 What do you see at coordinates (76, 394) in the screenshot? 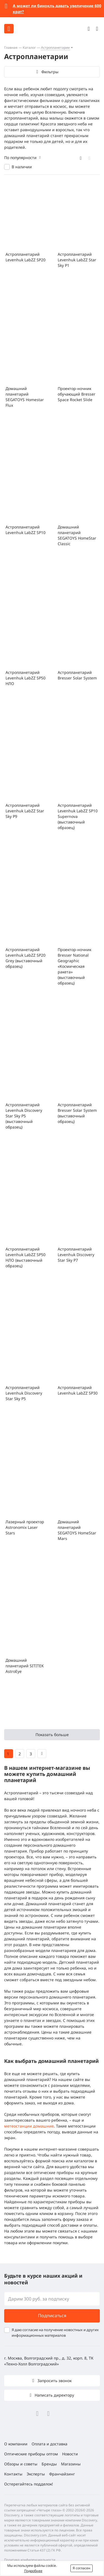
I see `Проектор-ночник обучающий Bresser Space Rocket Slide` at bounding box center [76, 394].